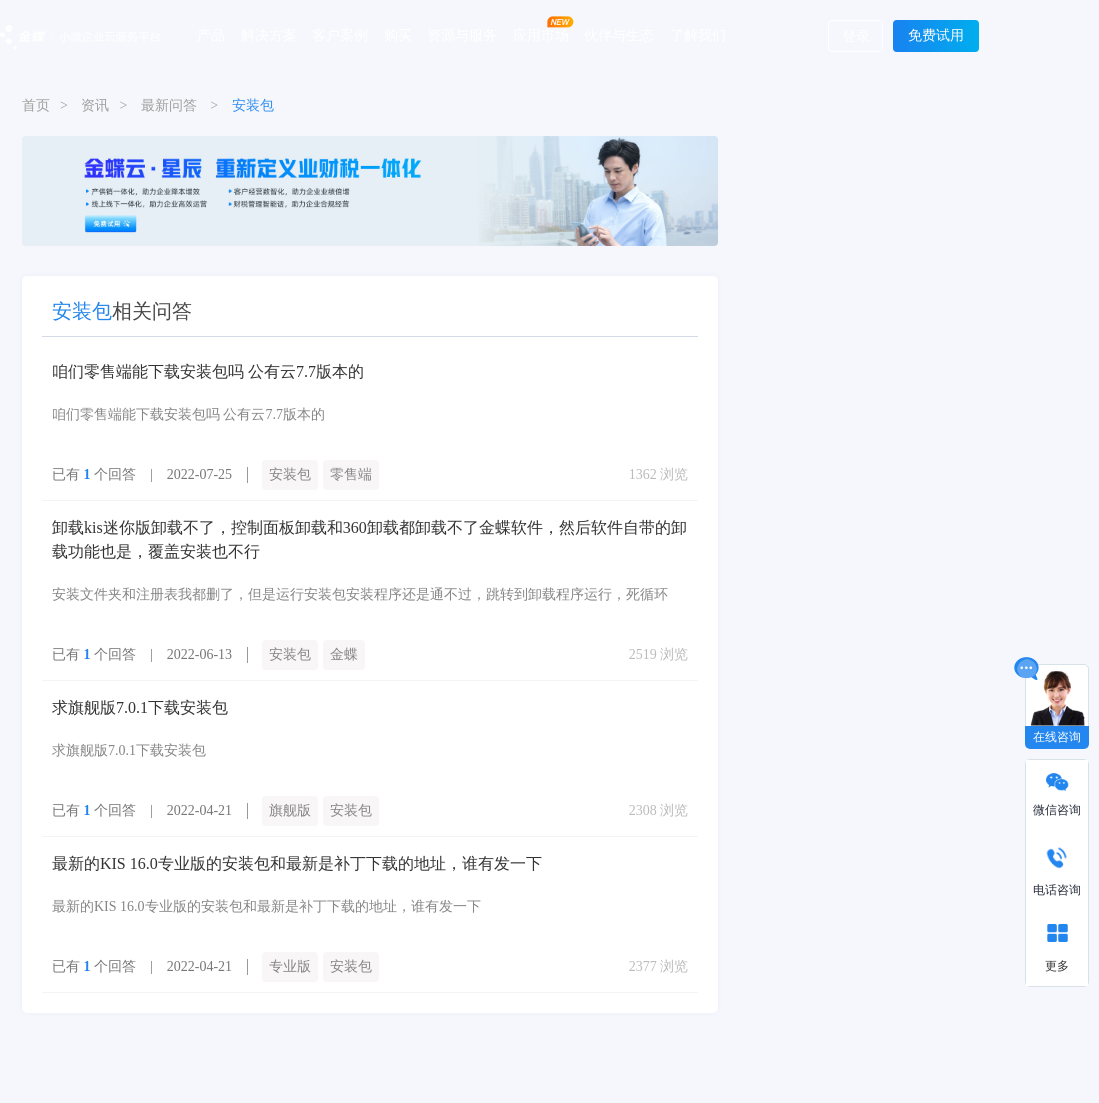 This screenshot has width=1099, height=1103. Describe the element at coordinates (140, 707) in the screenshot. I see `求旗舰版7.0.1下载安装包` at that location.